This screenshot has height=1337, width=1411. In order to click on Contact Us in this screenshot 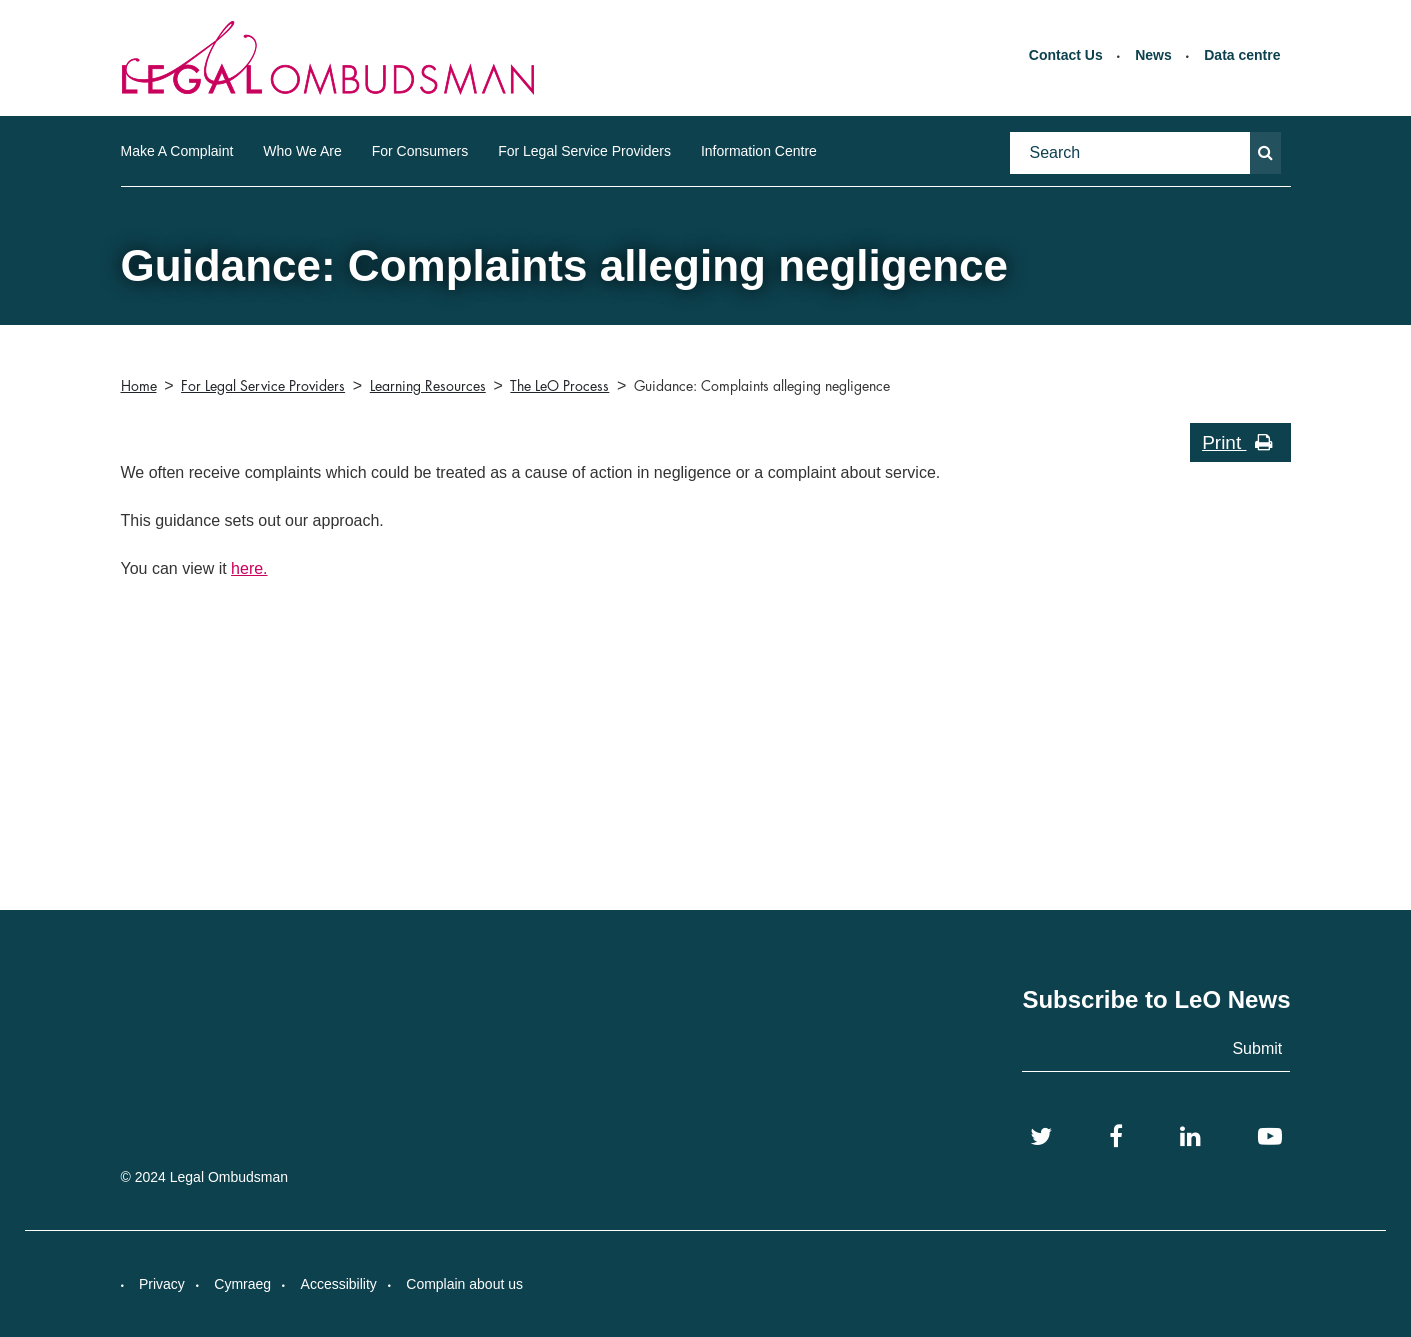, I will do `click(1066, 55)`.